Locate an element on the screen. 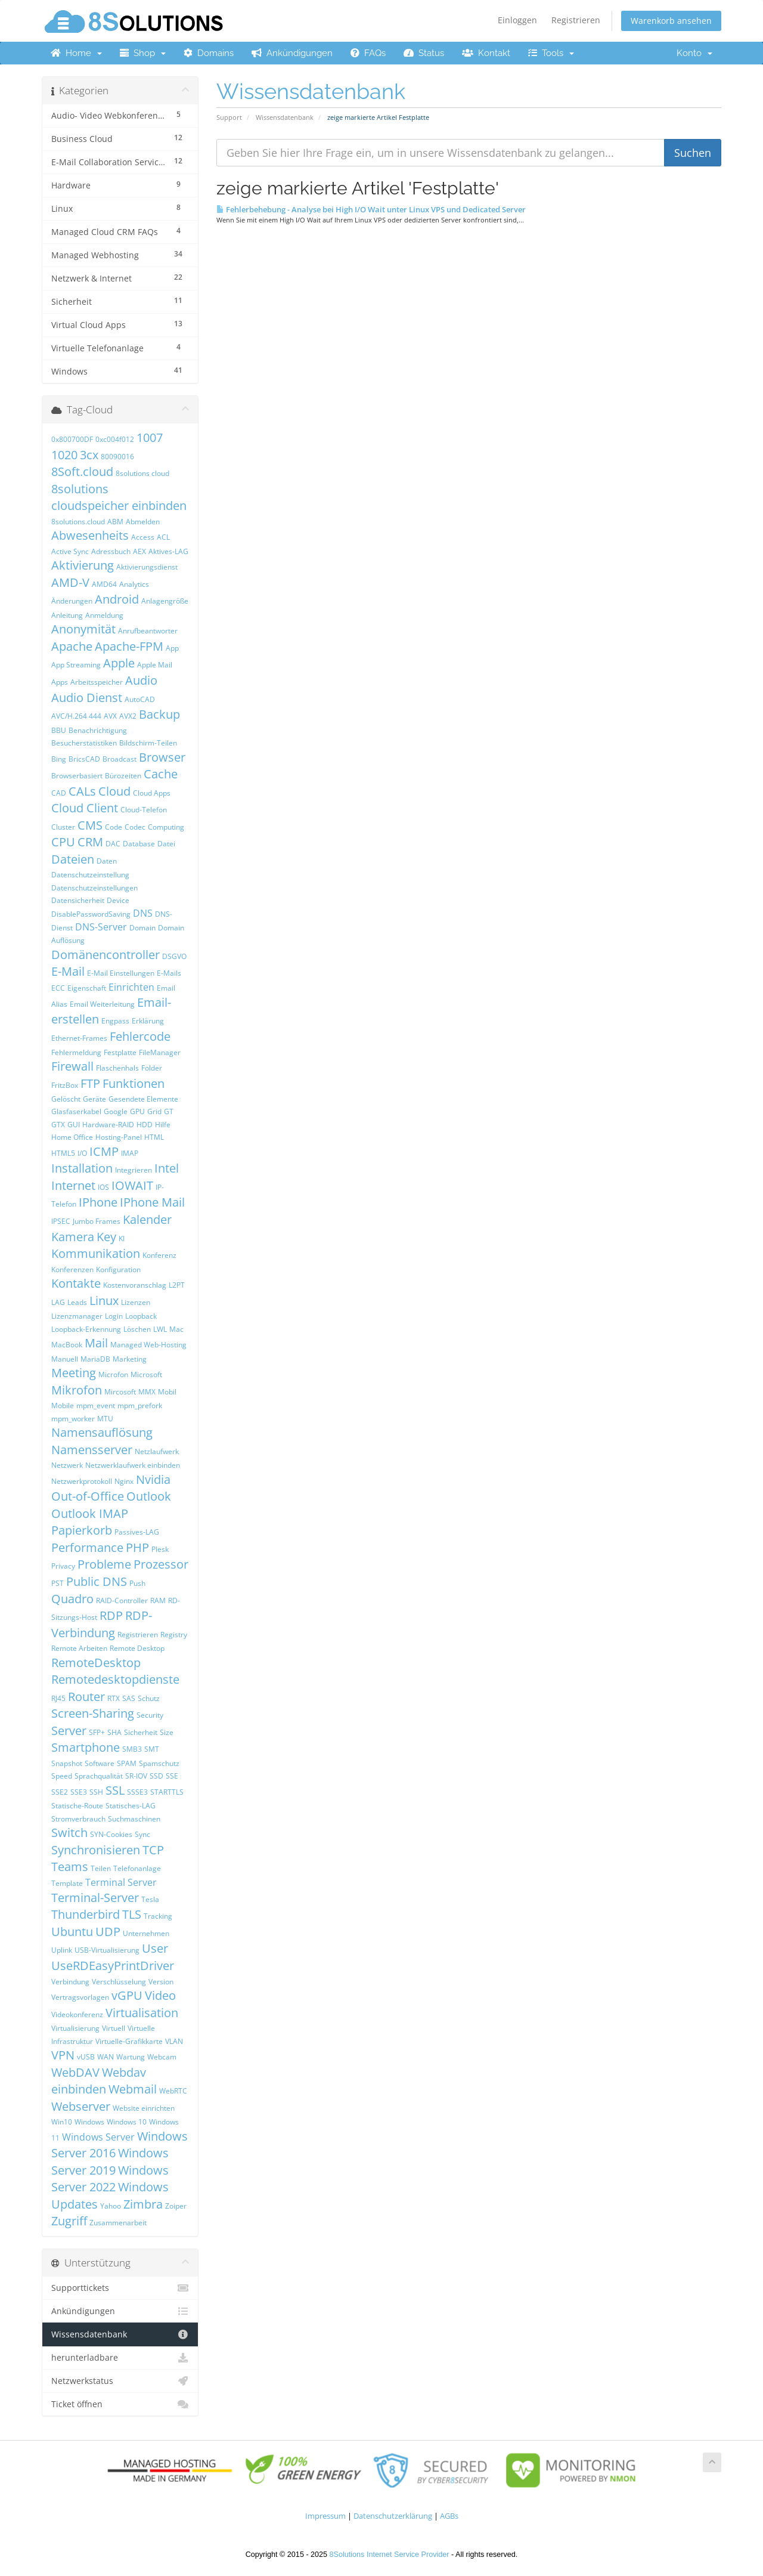 This screenshot has width=763, height=2576. Registrieren is located at coordinates (575, 20).